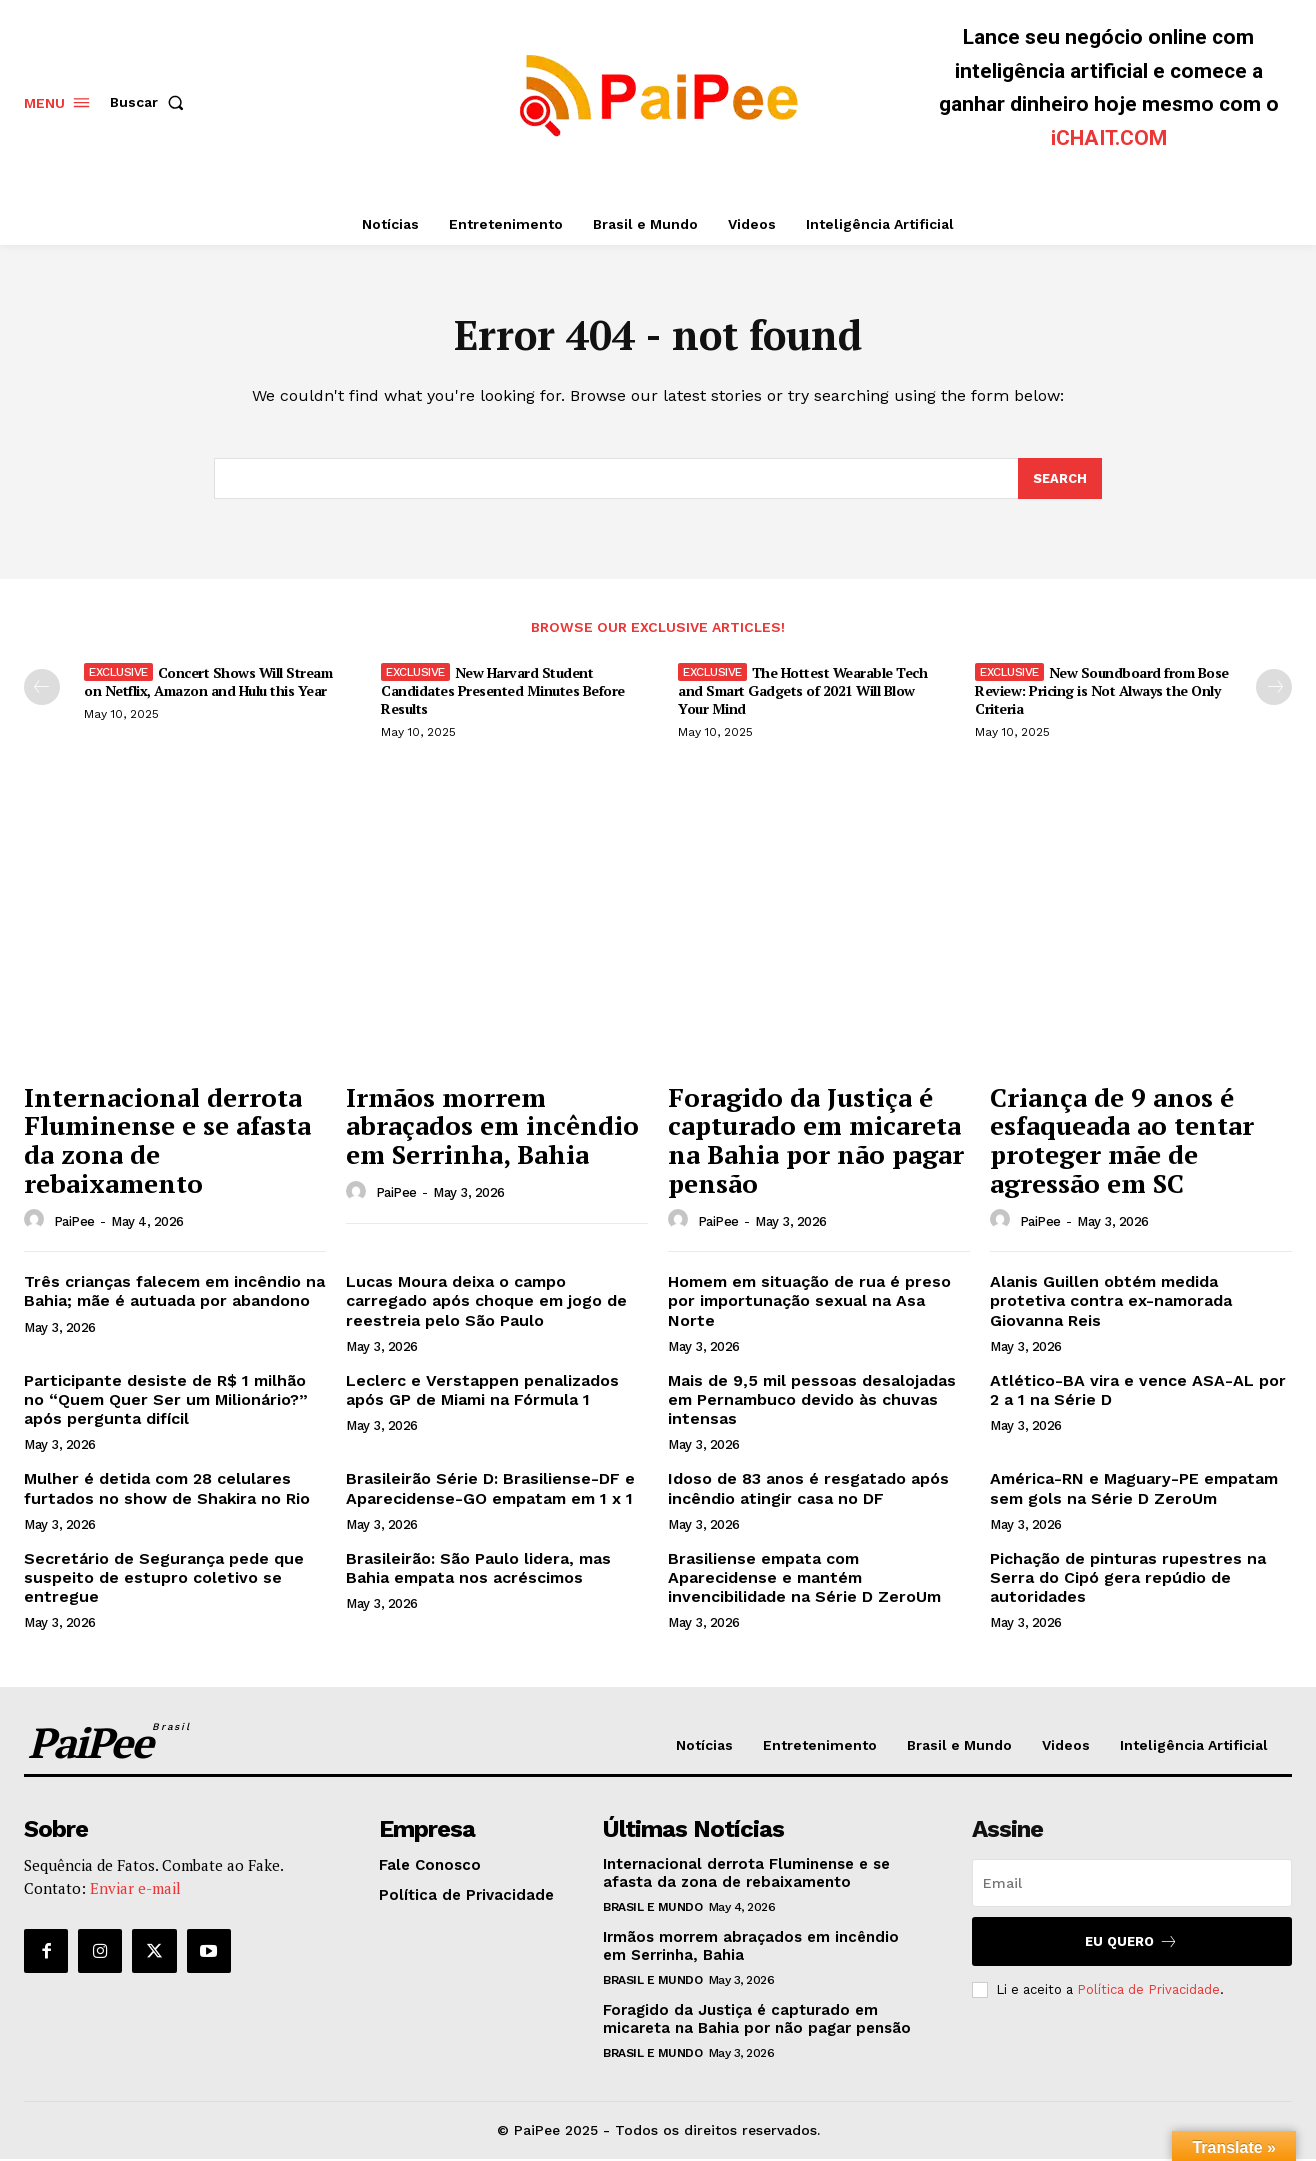 This screenshot has width=1316, height=2161. What do you see at coordinates (74, 1223) in the screenshot?
I see `PaiPee` at bounding box center [74, 1223].